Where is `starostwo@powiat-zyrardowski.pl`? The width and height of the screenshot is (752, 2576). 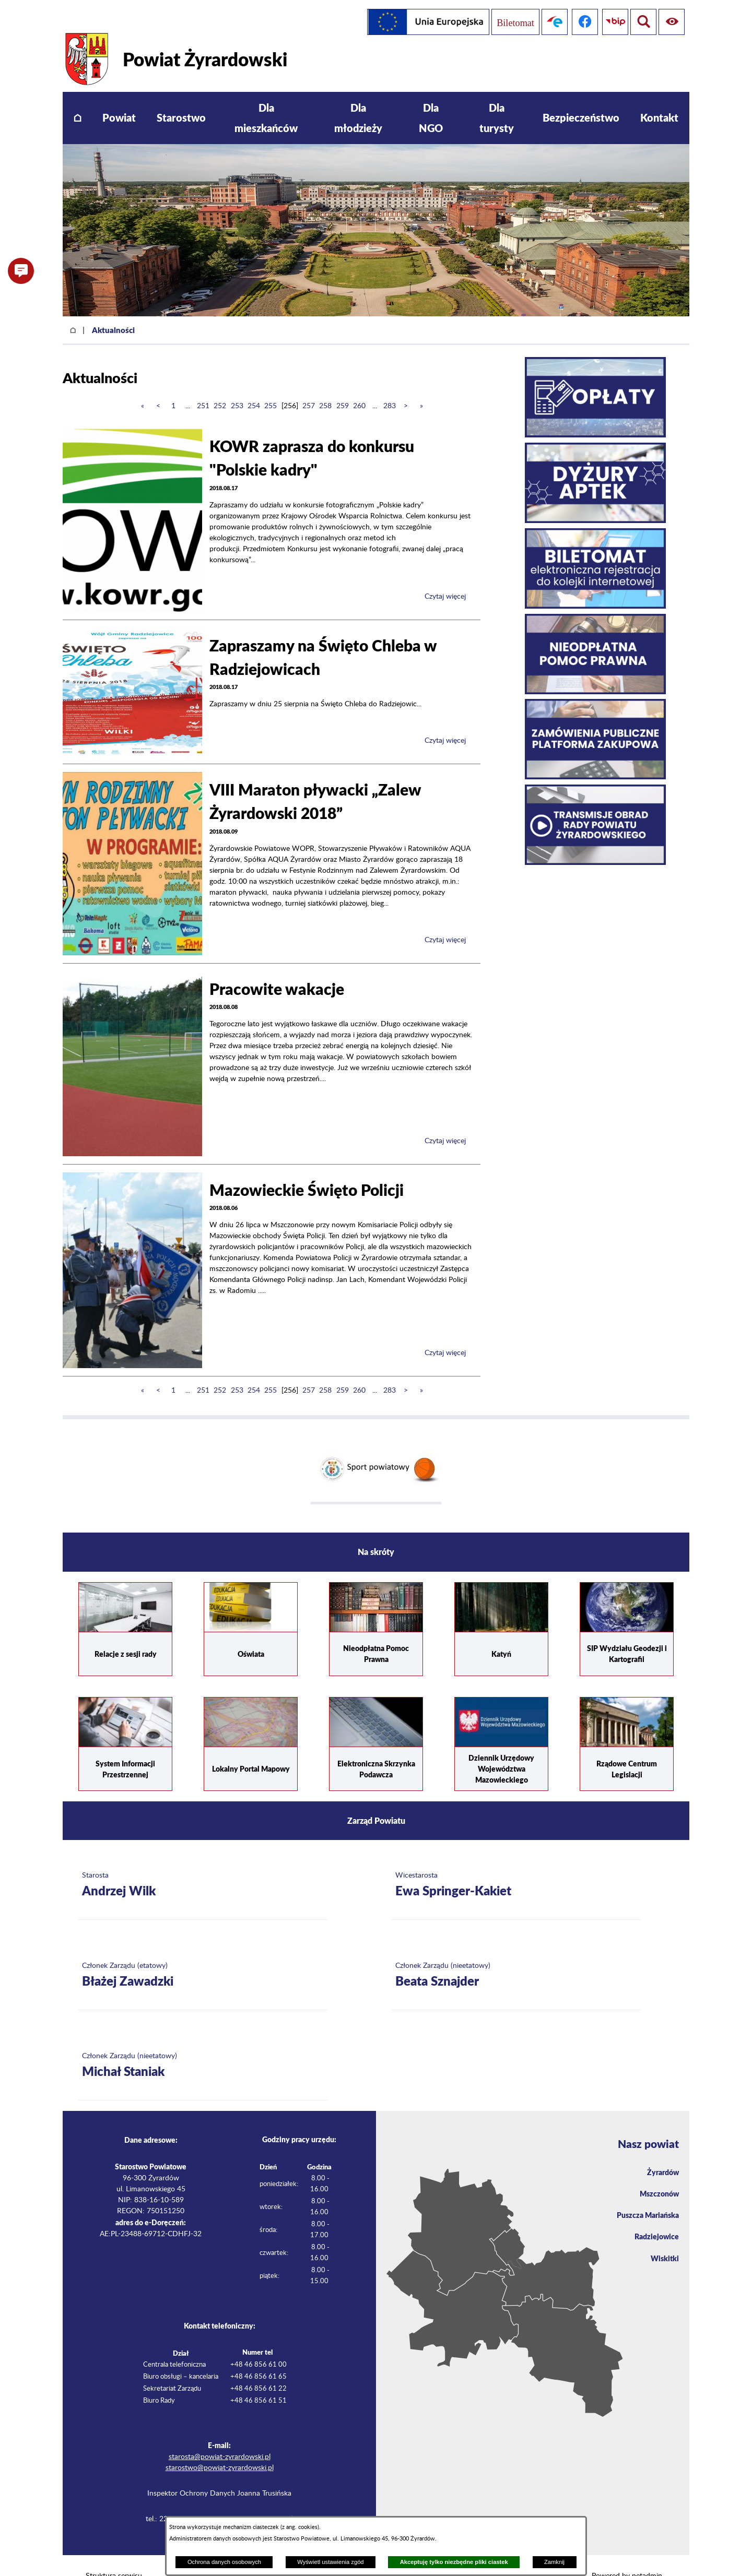
starostwo@powiat-zyrardowski.pl is located at coordinates (220, 2446).